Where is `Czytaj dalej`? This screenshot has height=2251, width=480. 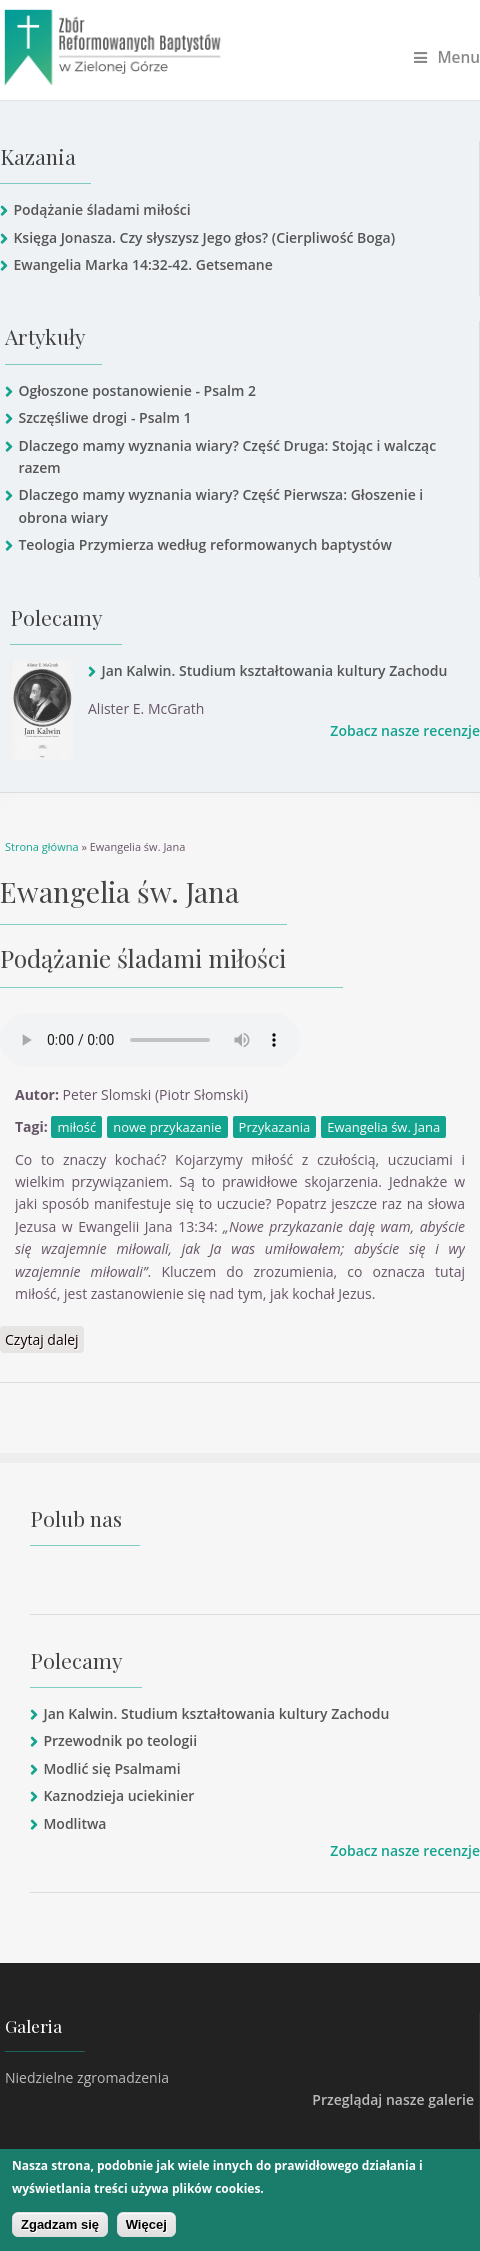
Czytaj dalej is located at coordinates (44, 1339).